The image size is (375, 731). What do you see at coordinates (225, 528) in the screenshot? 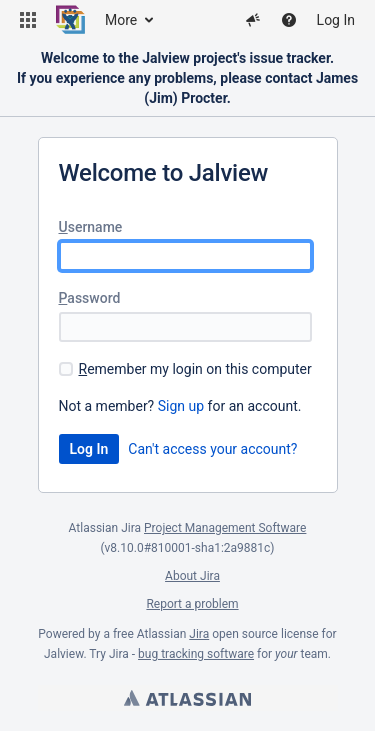
I see `Project Management Software` at bounding box center [225, 528].